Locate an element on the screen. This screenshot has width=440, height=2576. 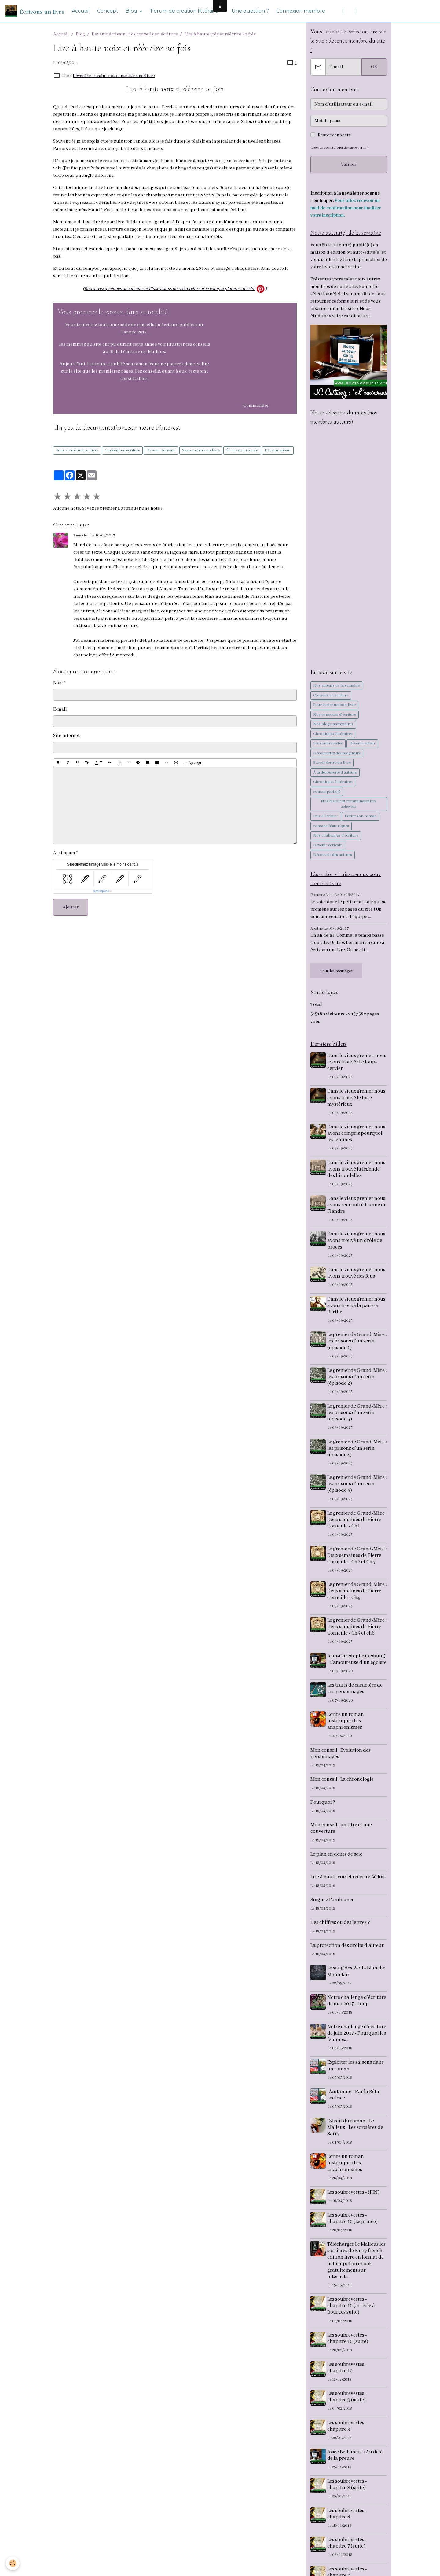
Pourquoi ? is located at coordinates (322, 1811).